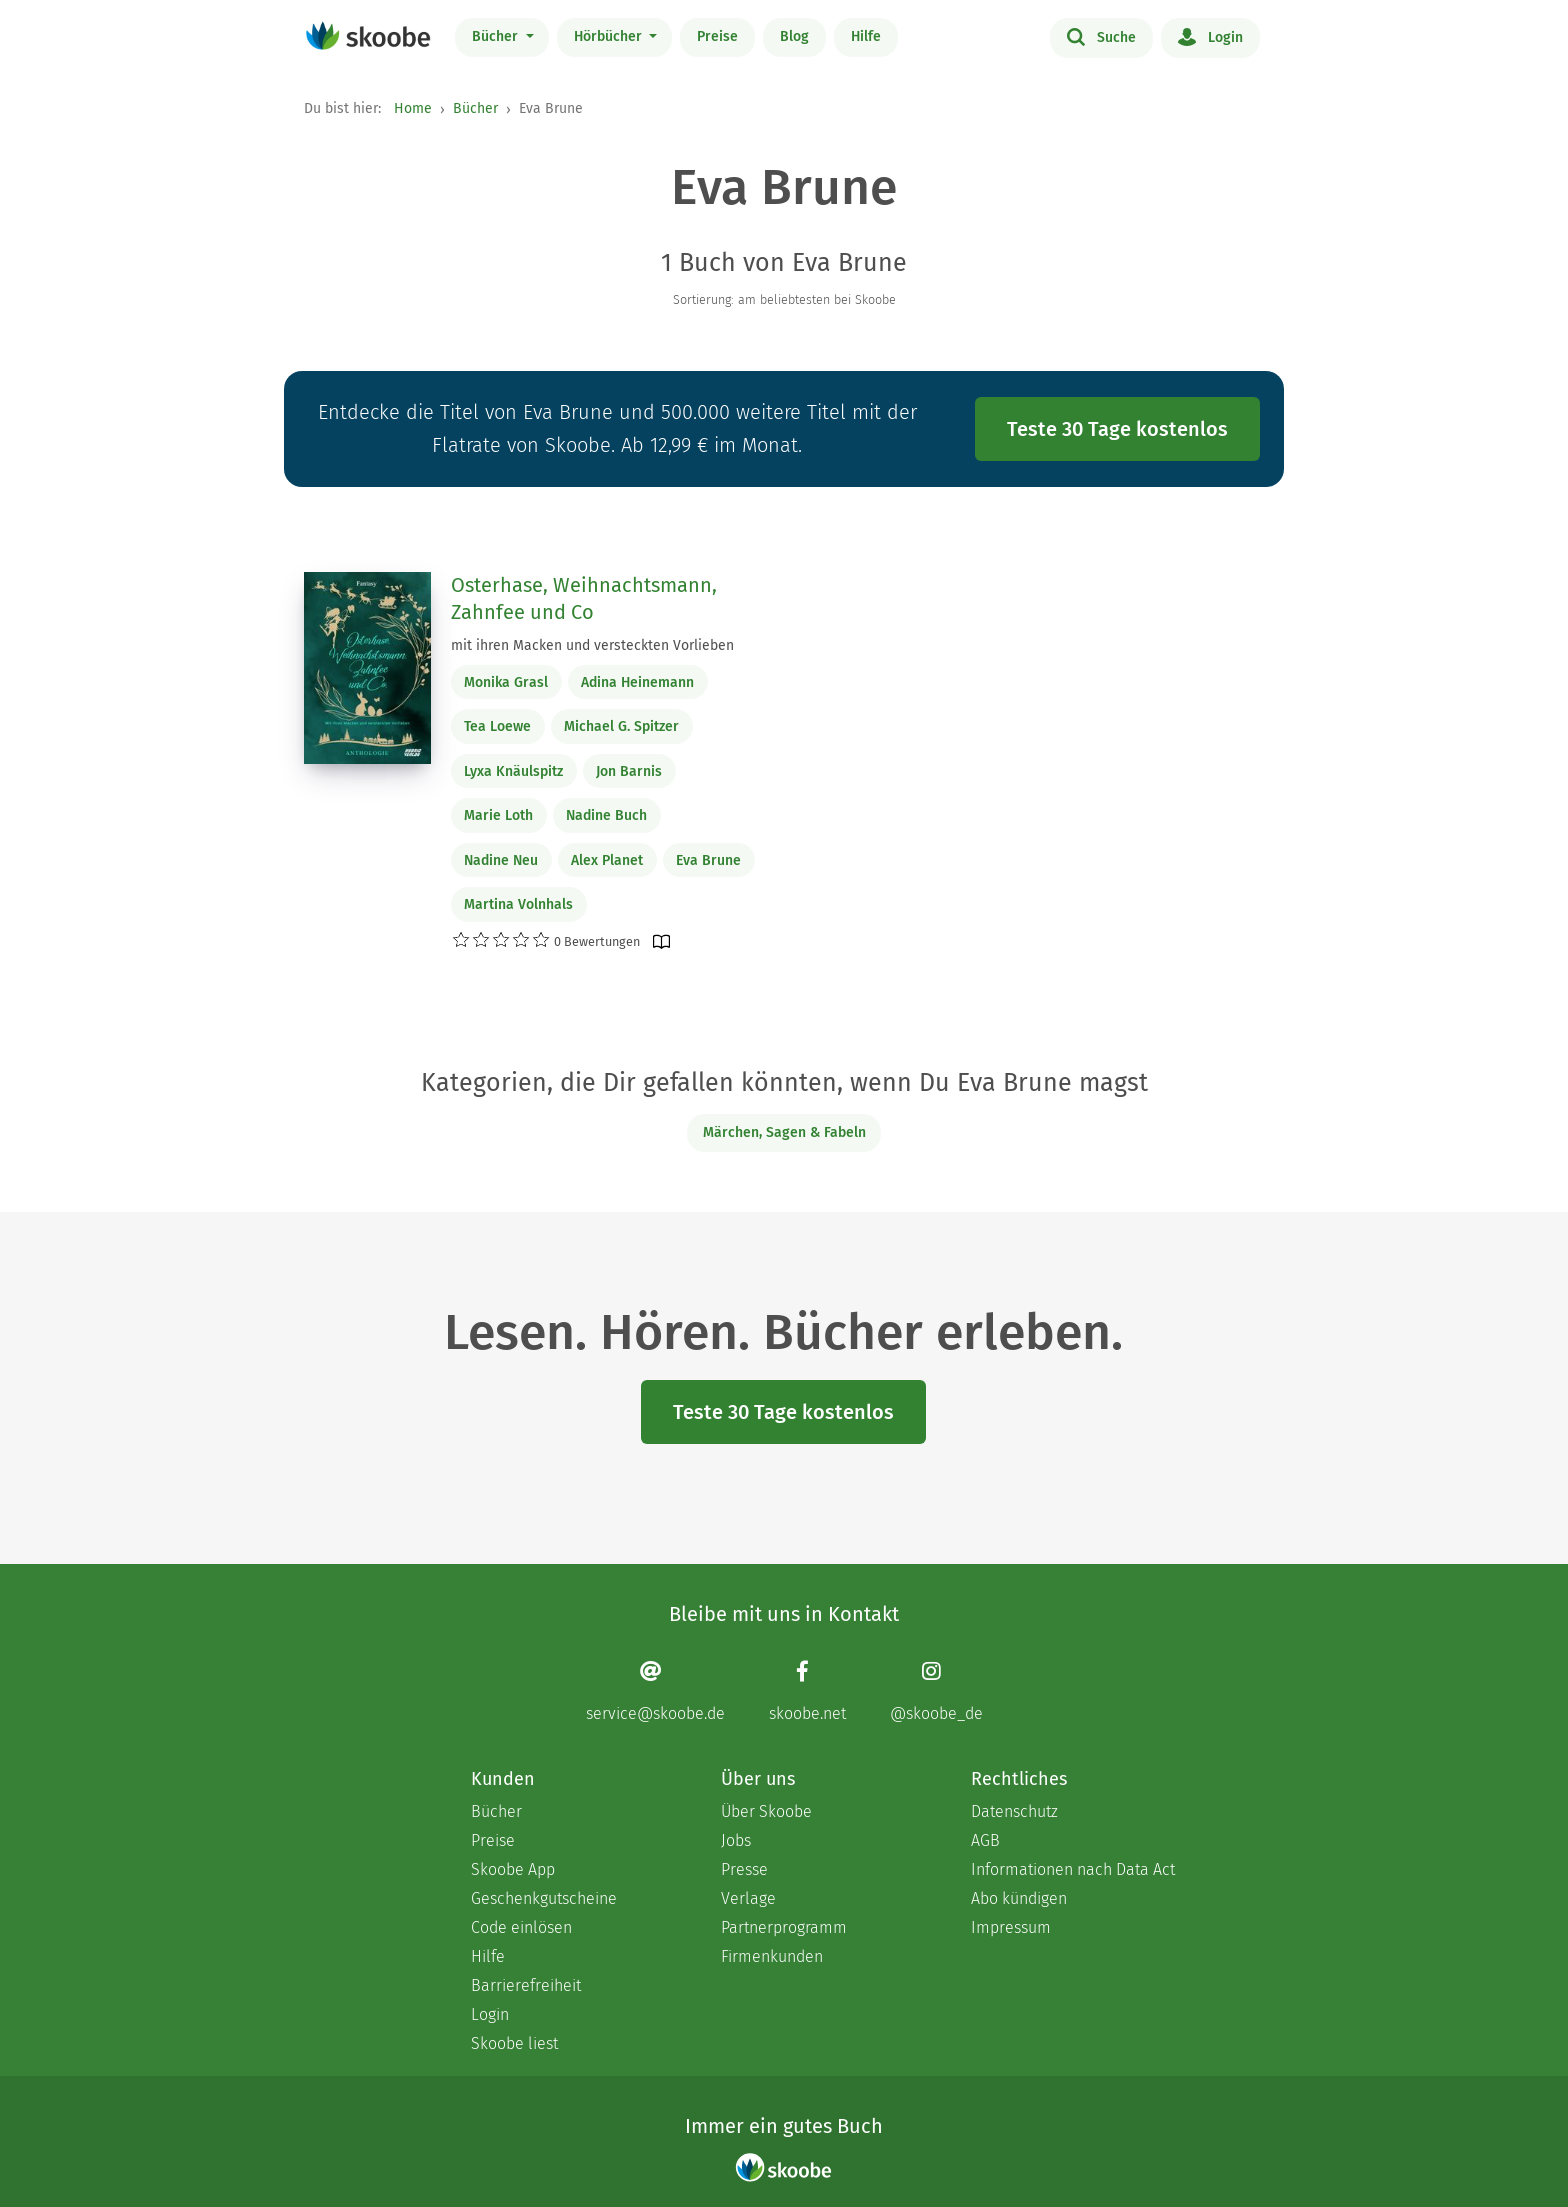 This screenshot has height=2207, width=1568. I want to click on Jobs, so click(736, 1840).